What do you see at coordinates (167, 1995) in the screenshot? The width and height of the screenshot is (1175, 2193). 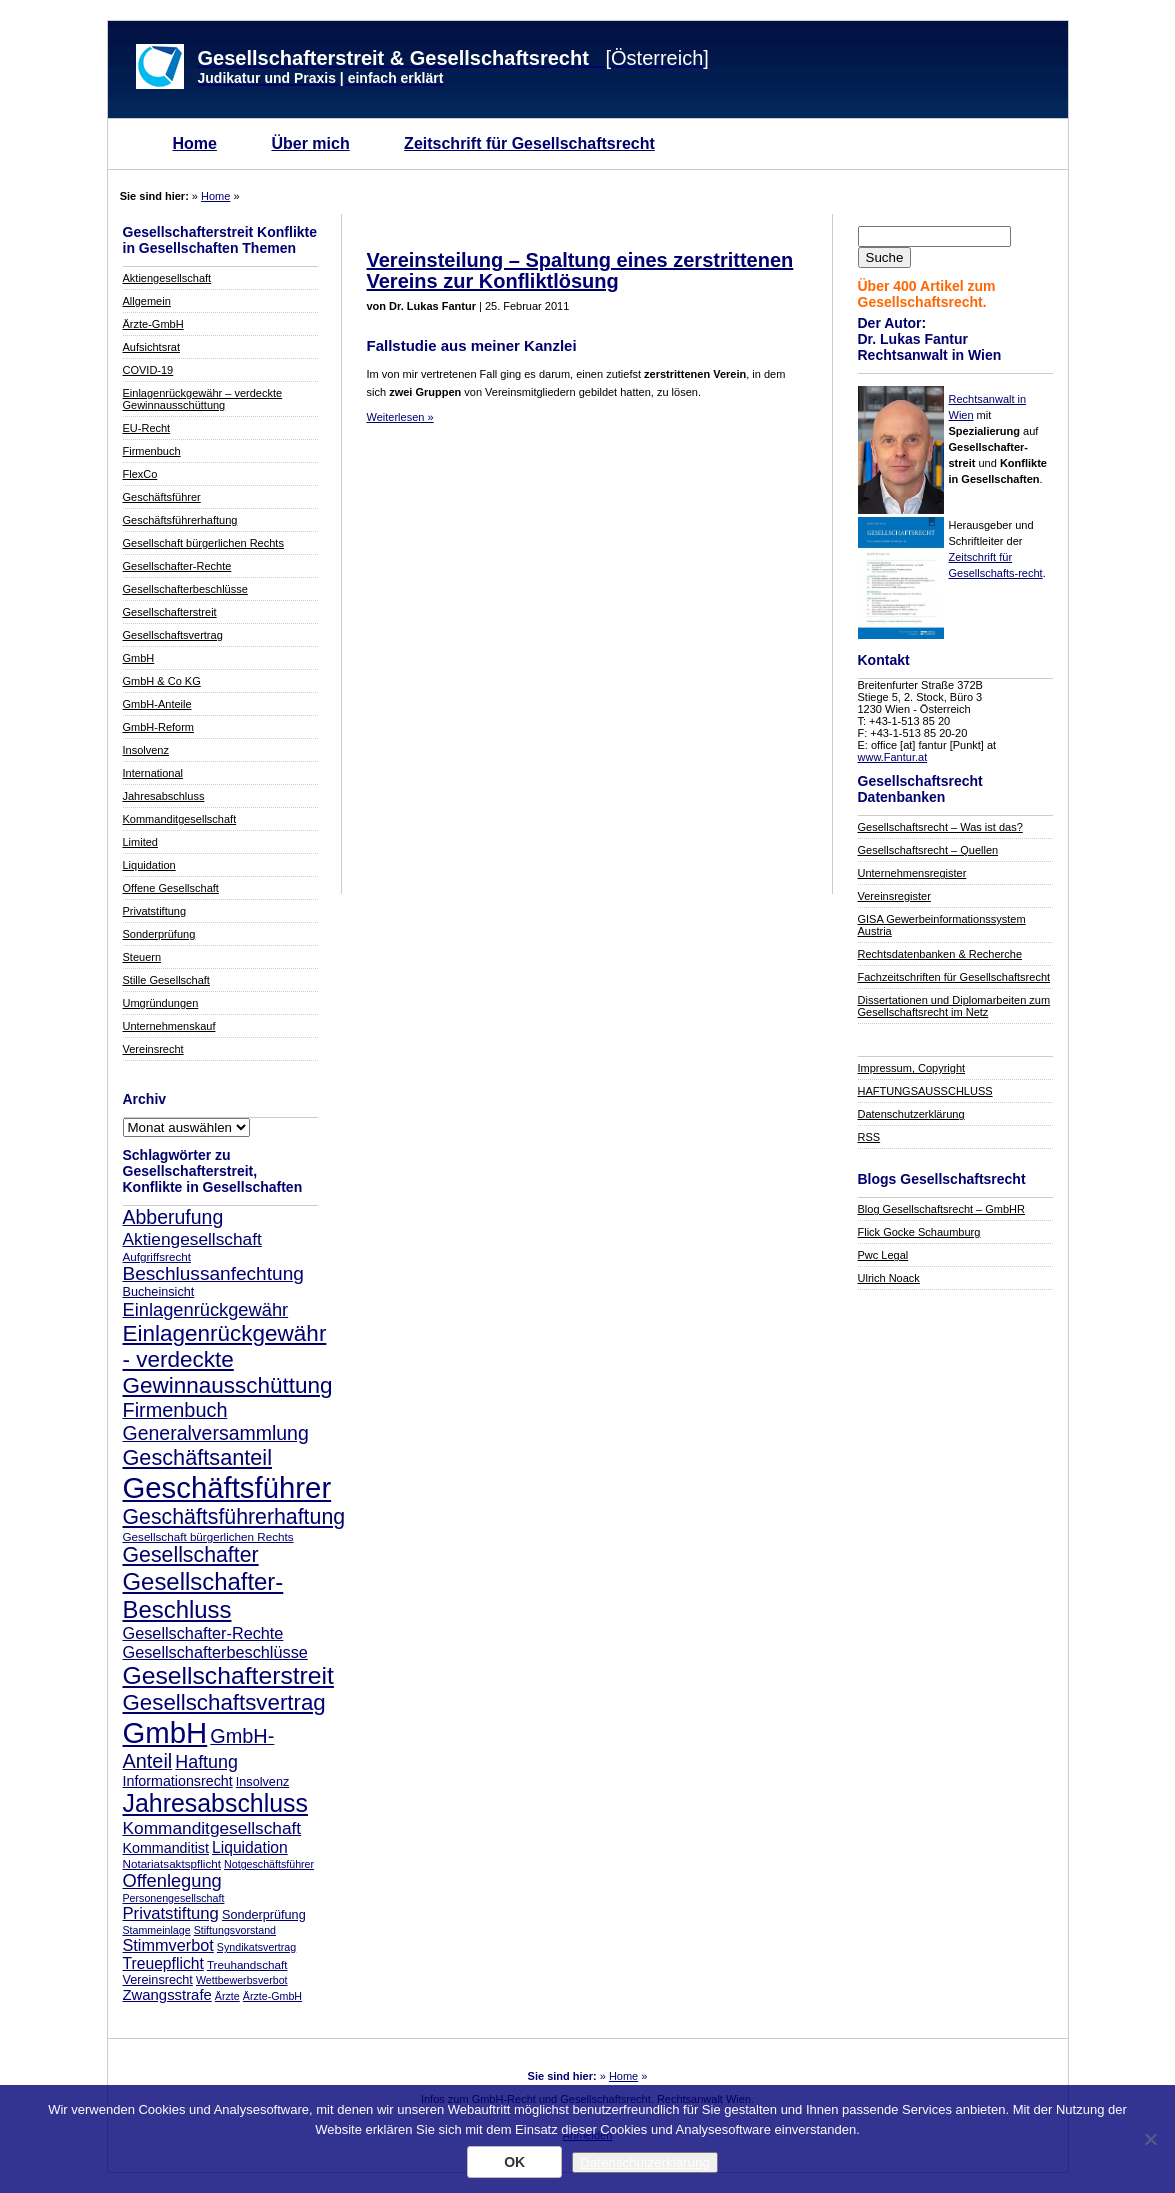 I see `Zwangsstrafe [Zwangsstrafe (12 Einträge)]` at bounding box center [167, 1995].